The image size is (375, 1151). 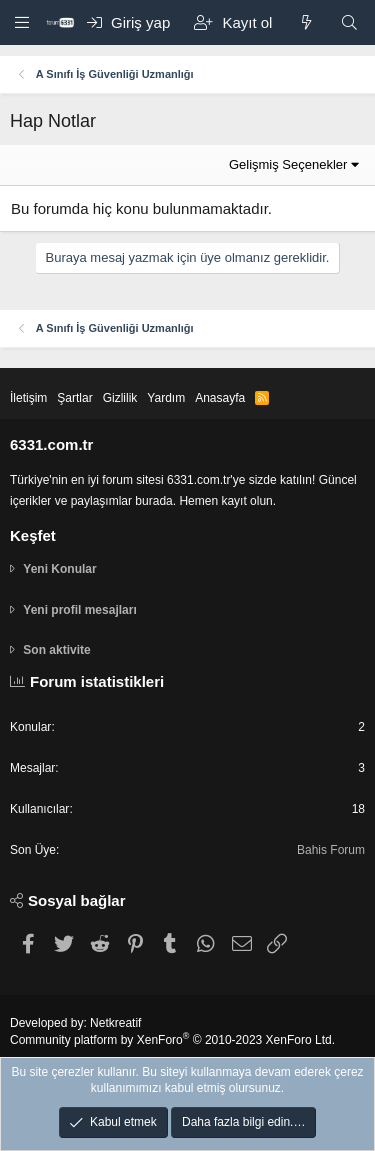 I want to click on Netkreatif, so click(x=115, y=1023).